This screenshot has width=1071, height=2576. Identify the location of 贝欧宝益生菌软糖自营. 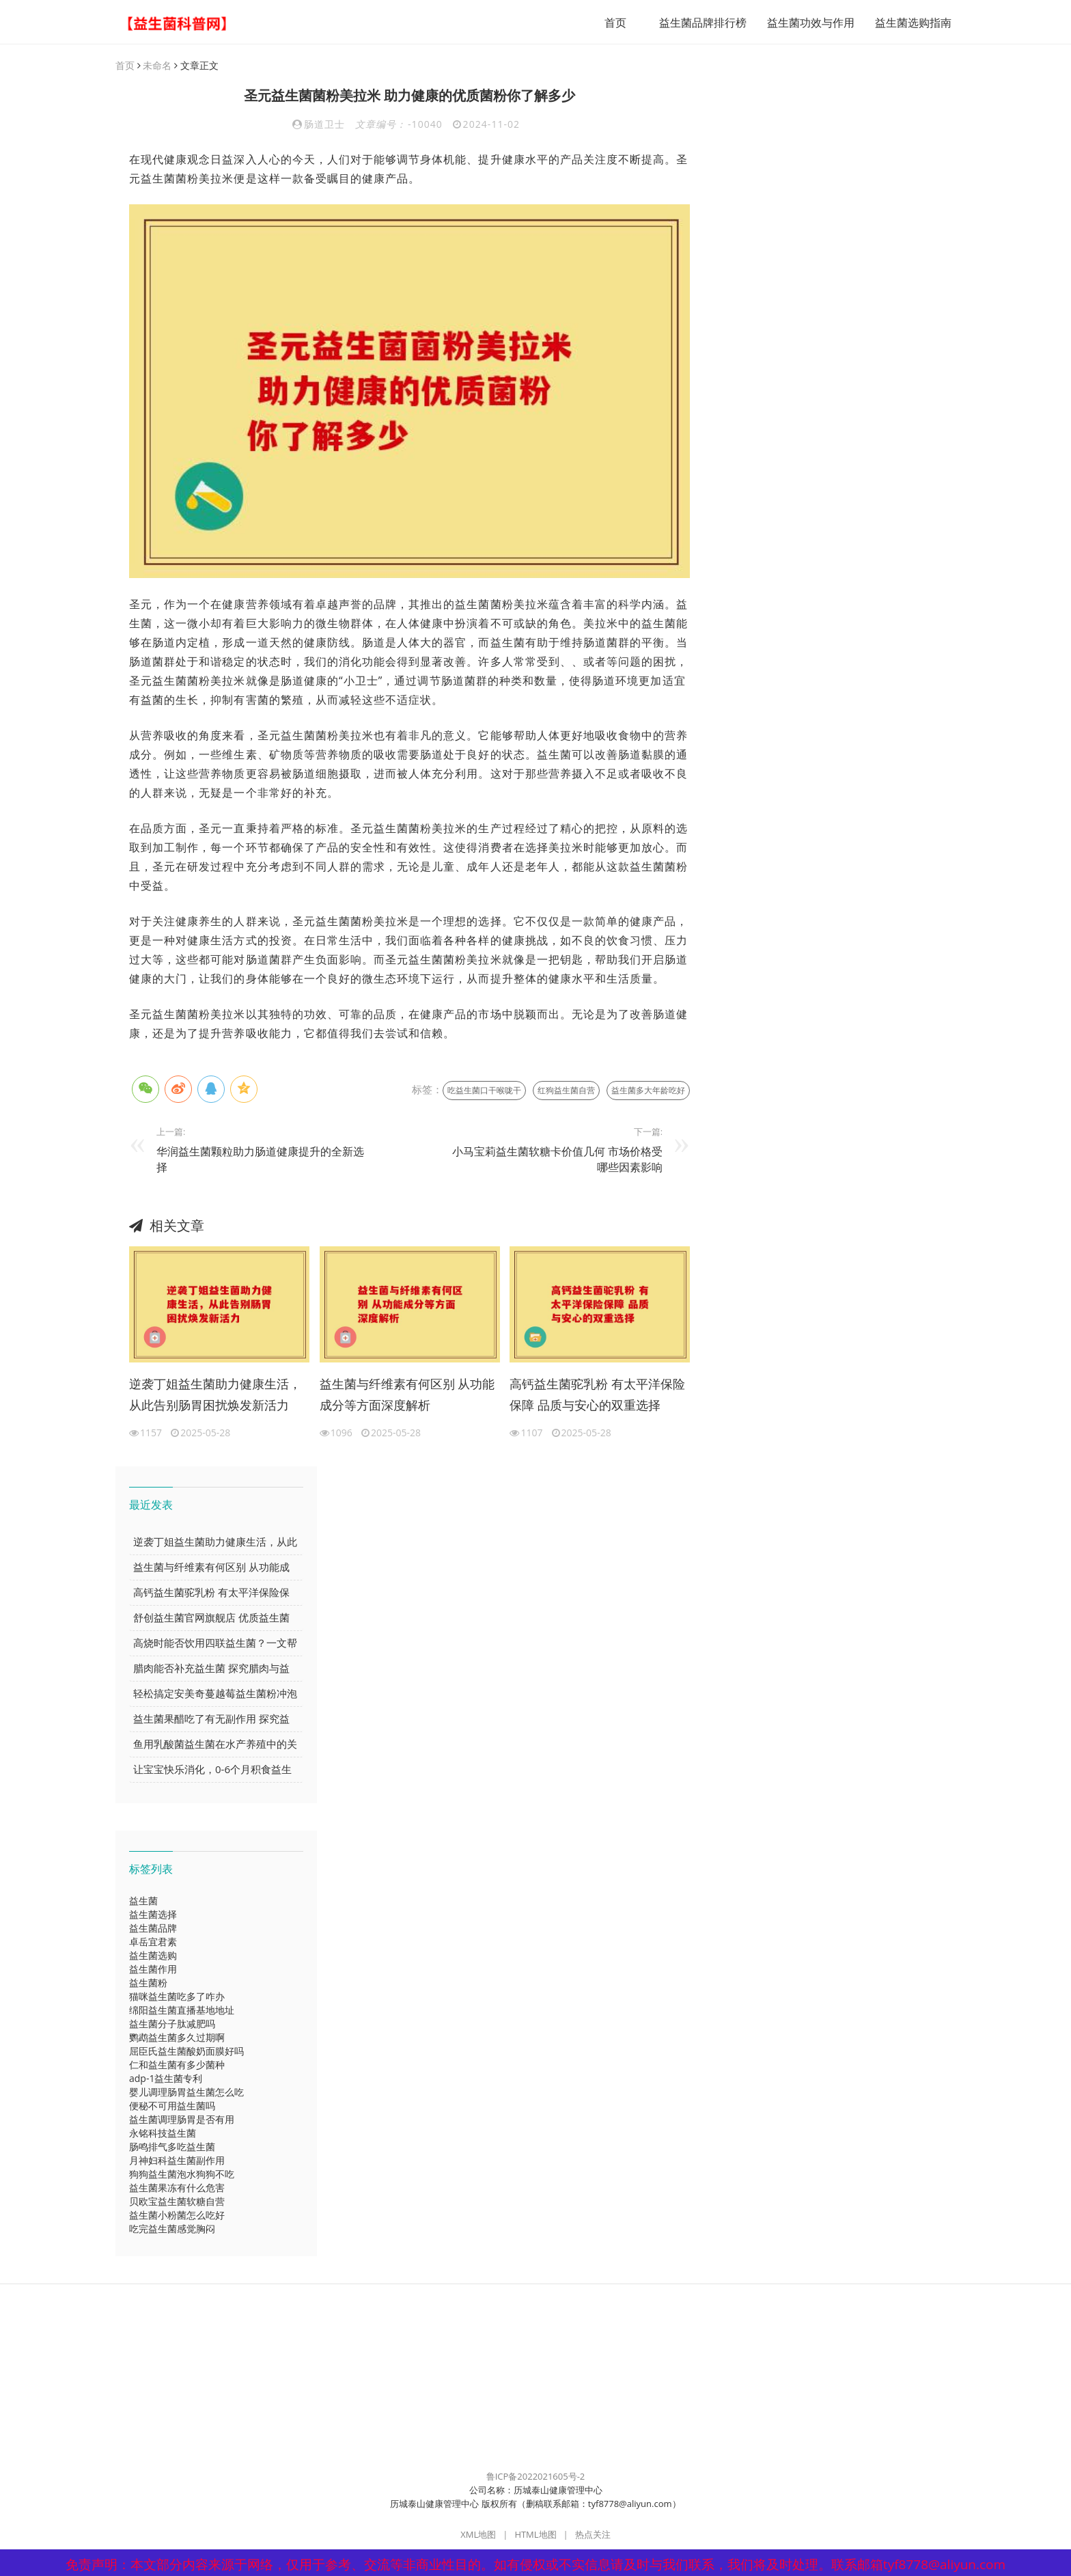
(177, 2201).